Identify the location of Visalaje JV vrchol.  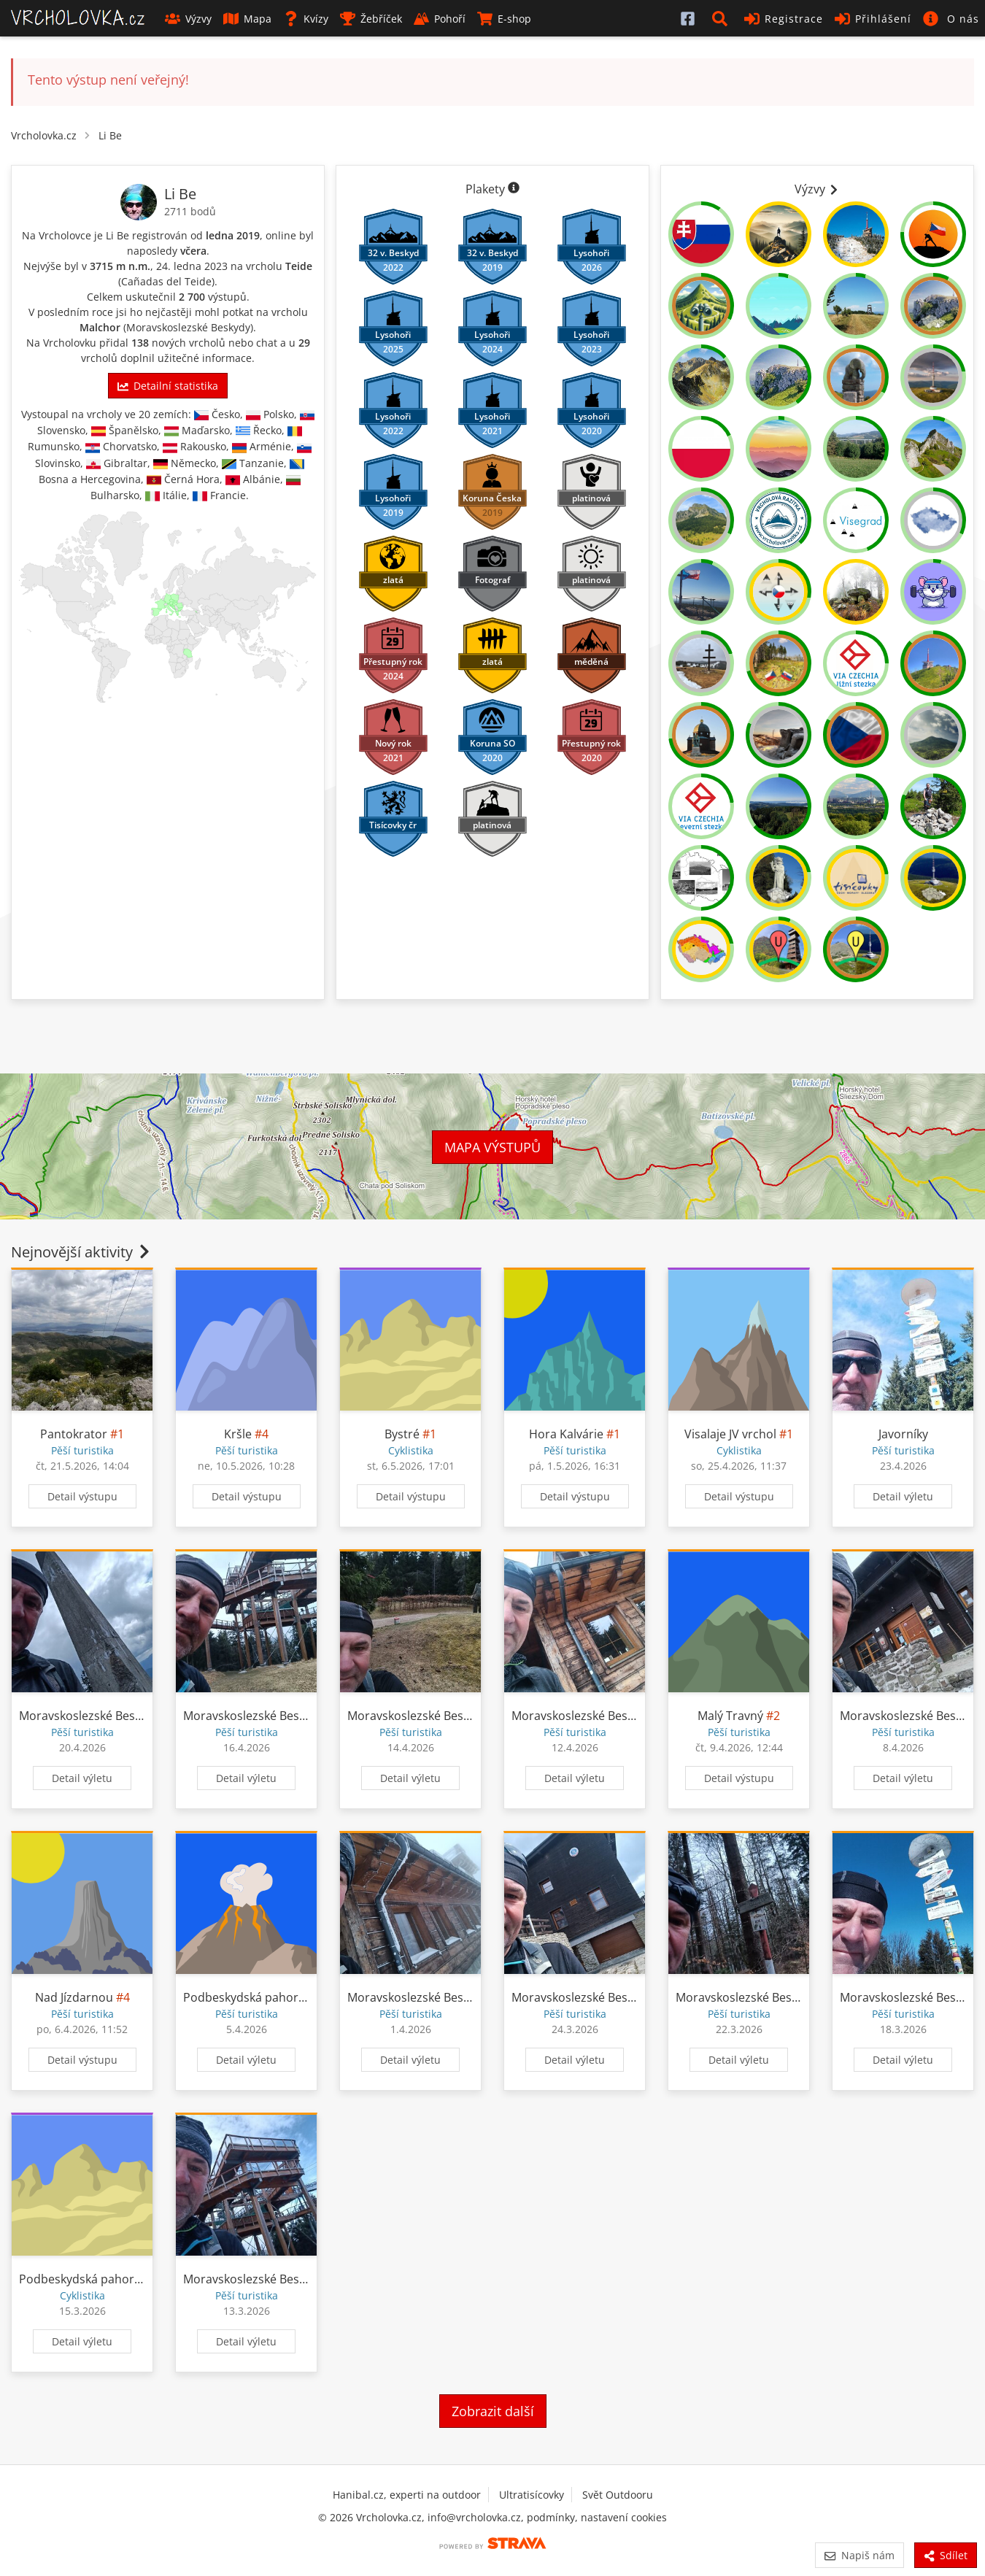
(730, 1434).